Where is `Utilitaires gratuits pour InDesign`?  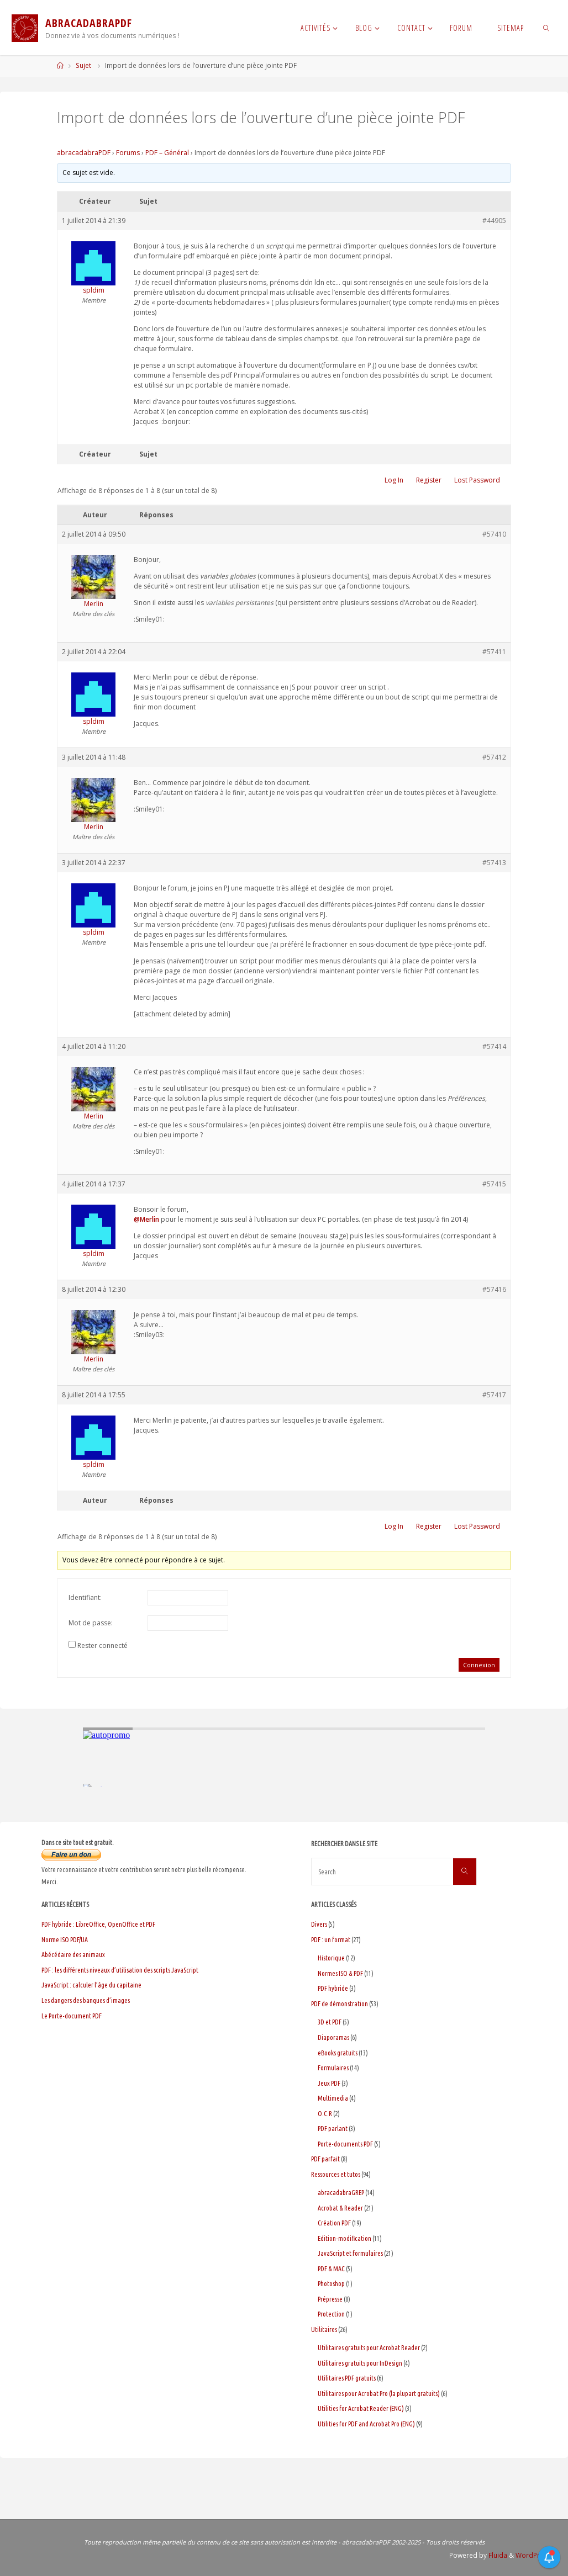
Utilitaires gratuits pour InDesign is located at coordinates (360, 2363).